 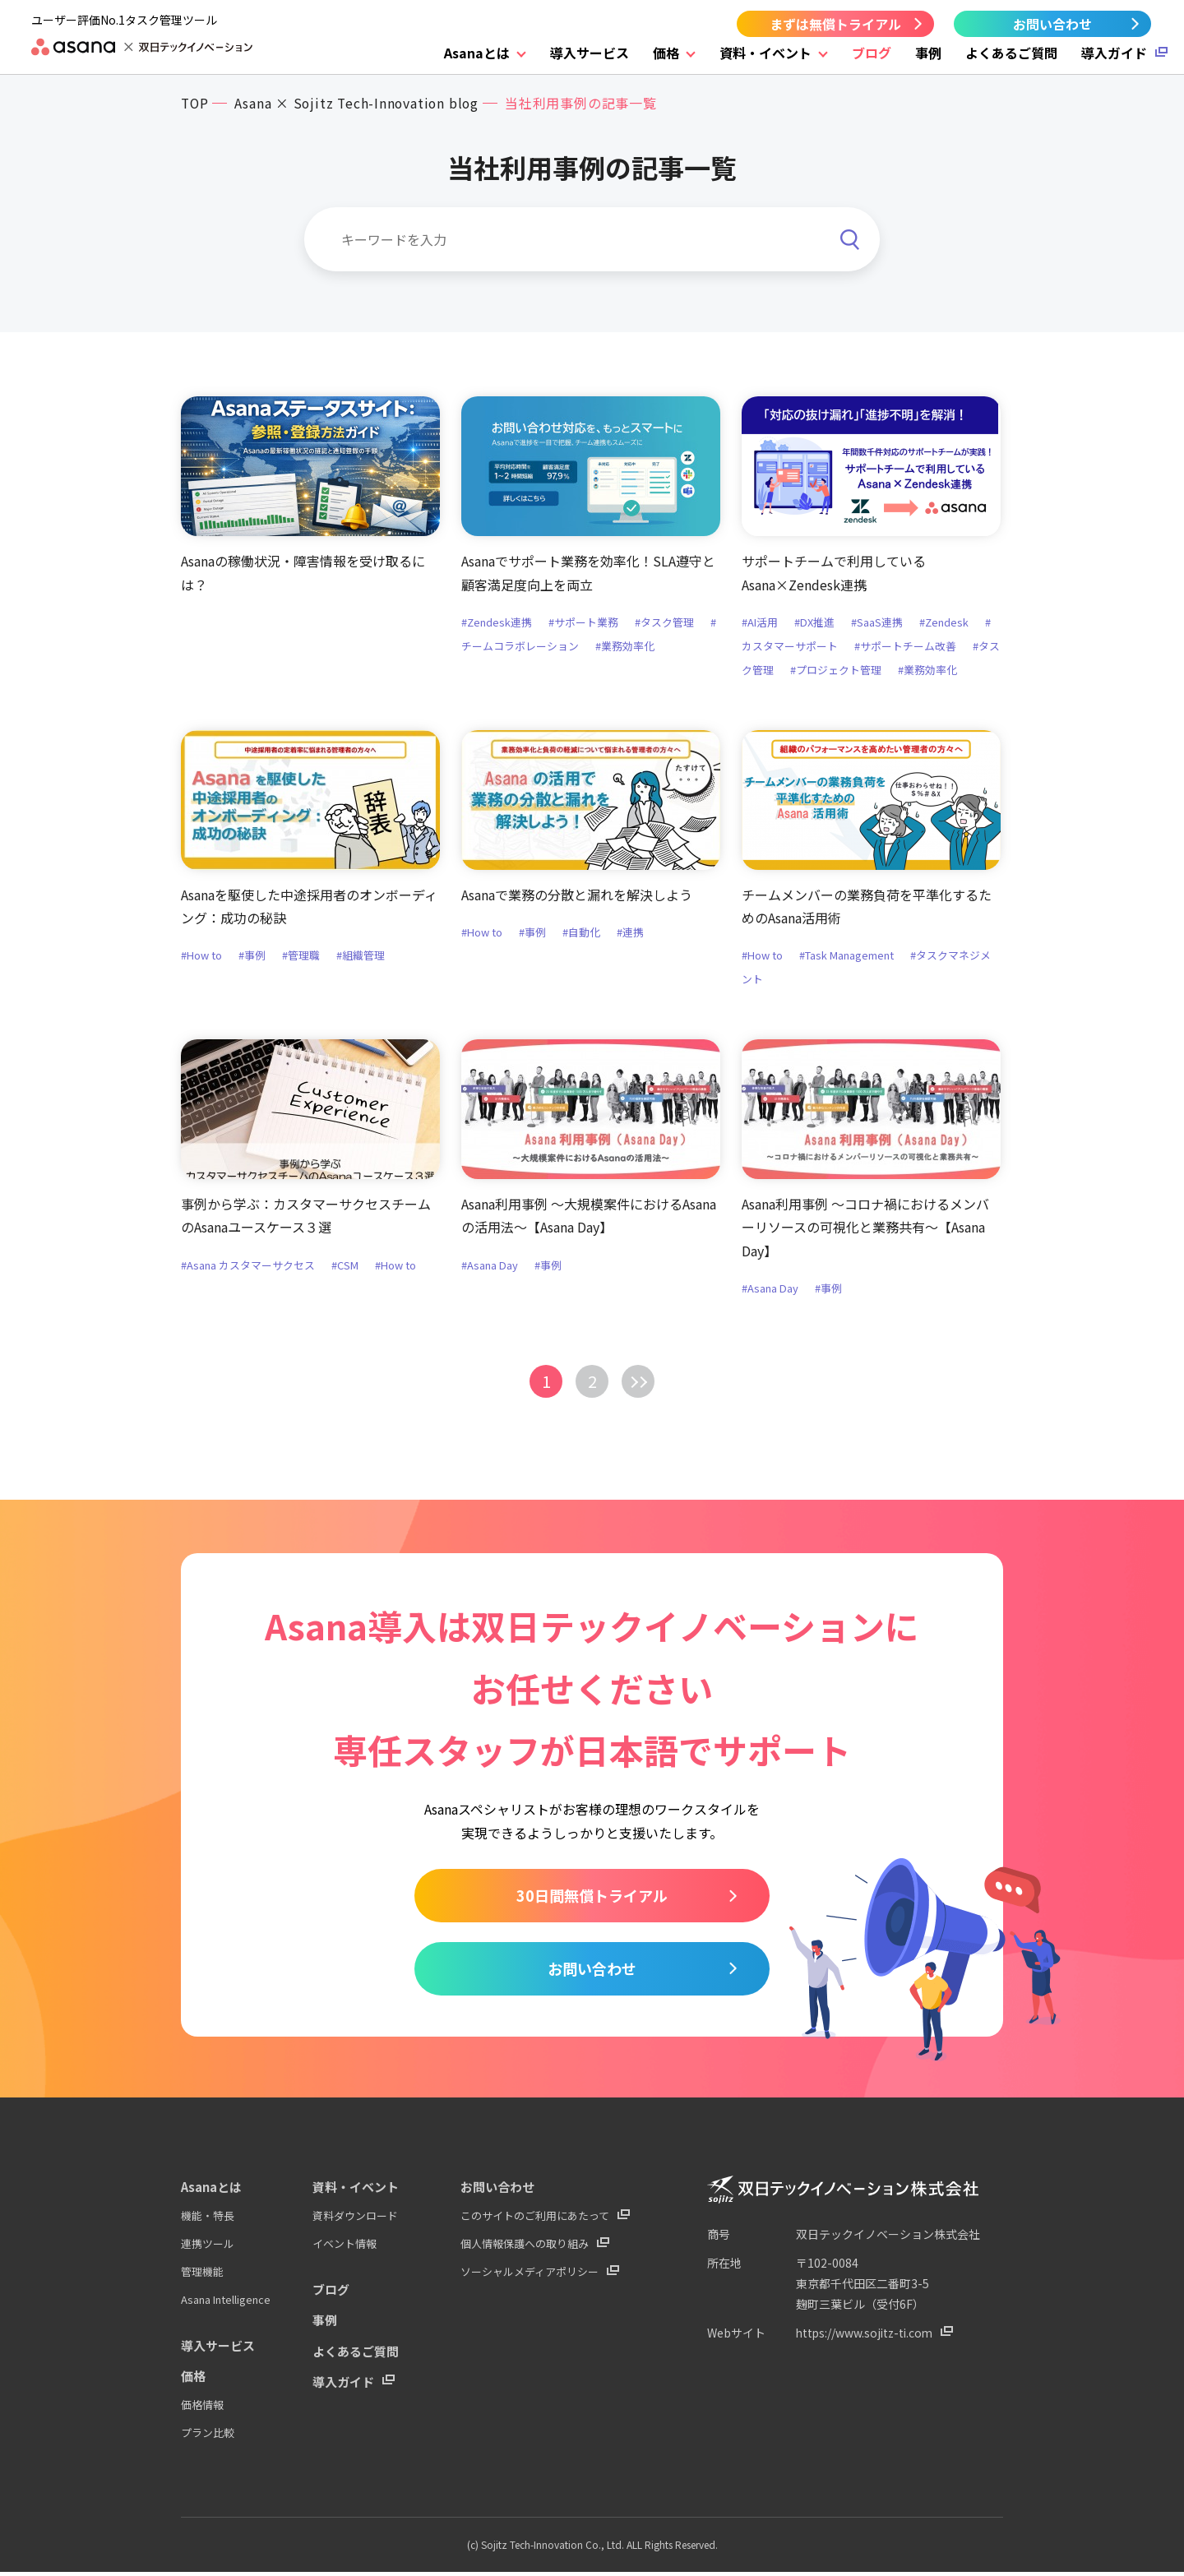 I want to click on まずは無償トライアル, so click(x=835, y=24).